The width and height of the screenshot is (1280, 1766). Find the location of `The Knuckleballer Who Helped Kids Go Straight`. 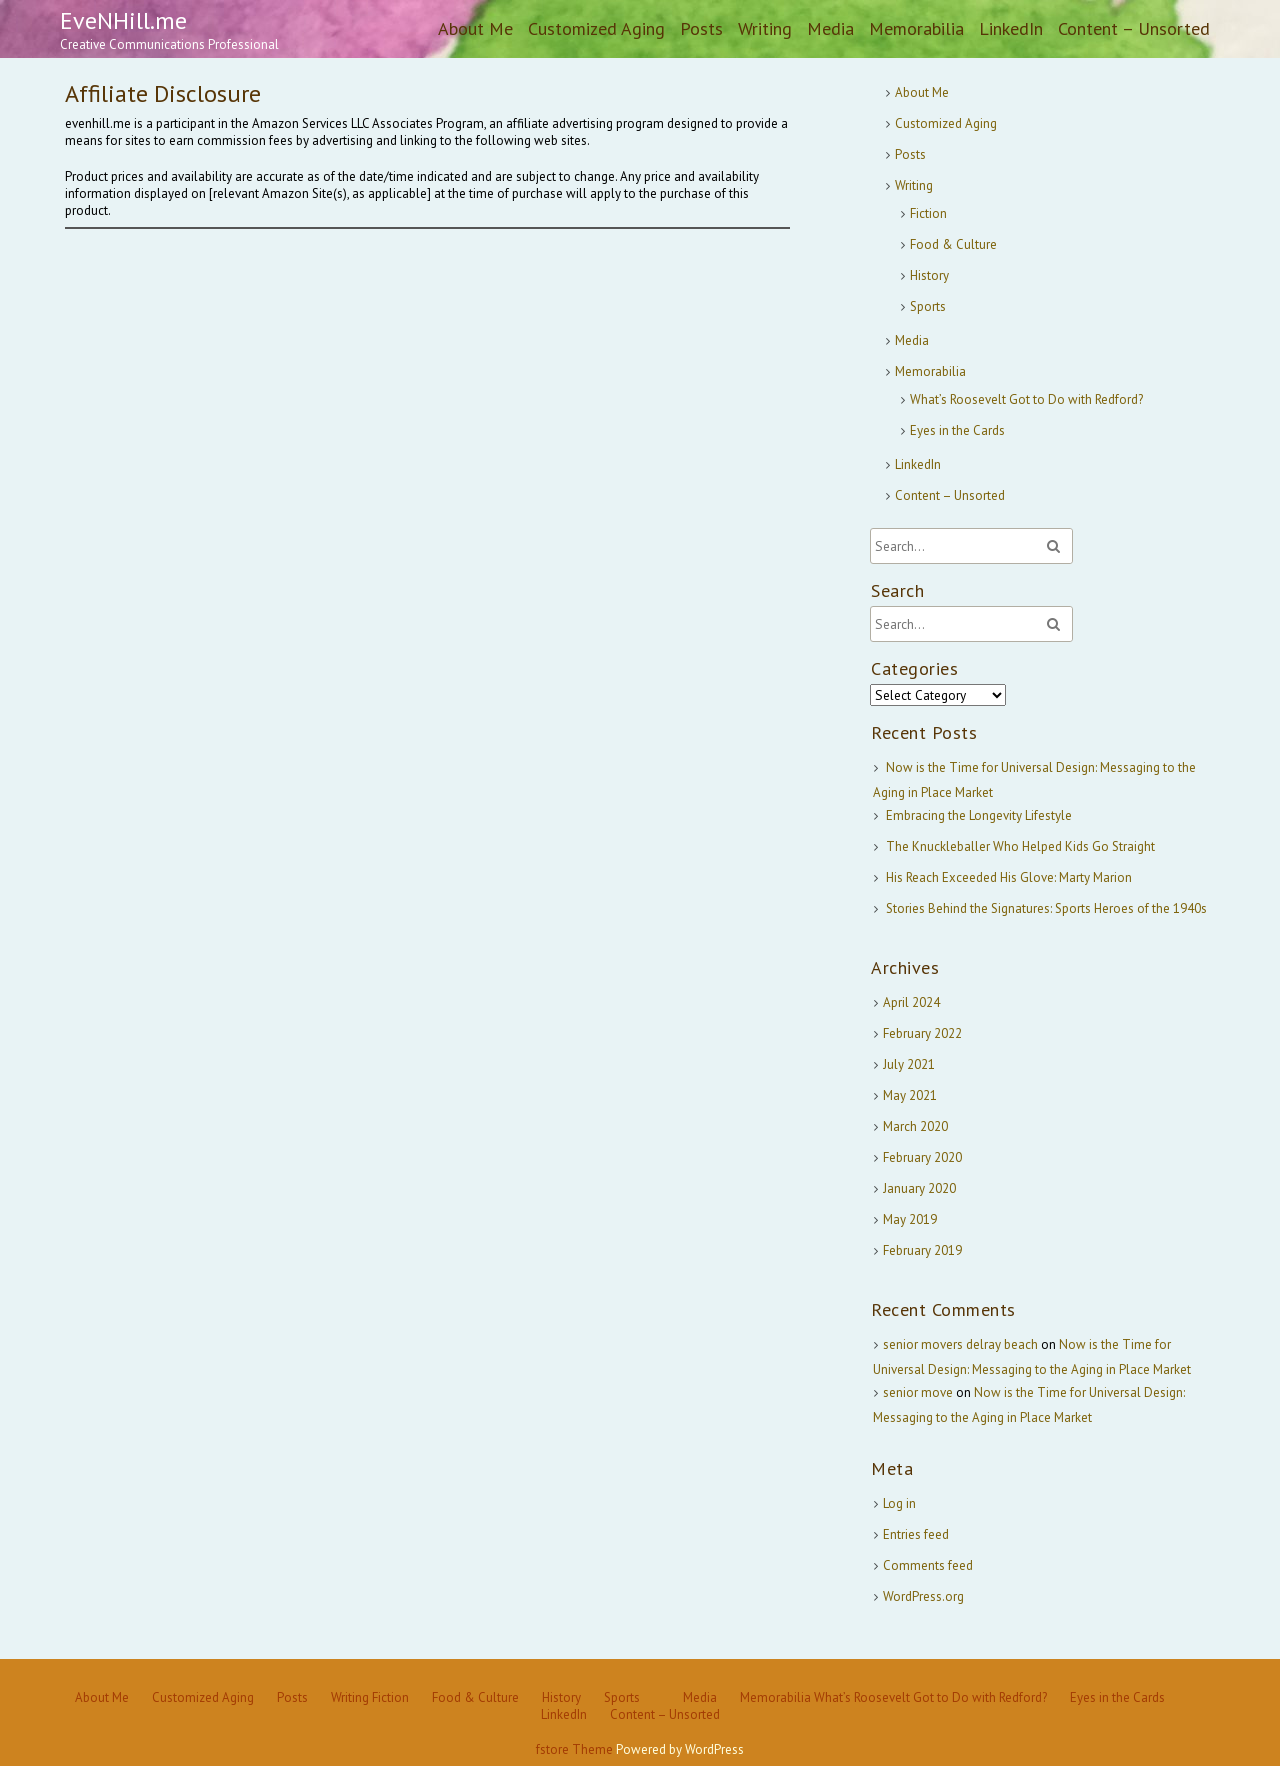

The Knuckleballer Who Helped Kids Go Straight is located at coordinates (1020, 846).